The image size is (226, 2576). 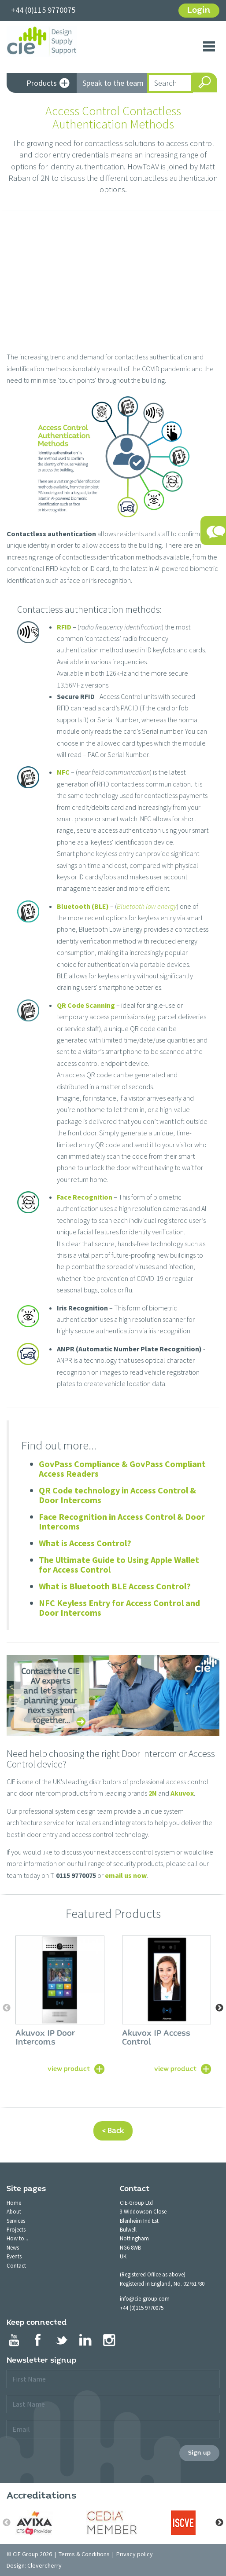 What do you see at coordinates (119, 1564) in the screenshot?
I see `The Ultimate Guide to Using Apple Wallet for Access Control` at bounding box center [119, 1564].